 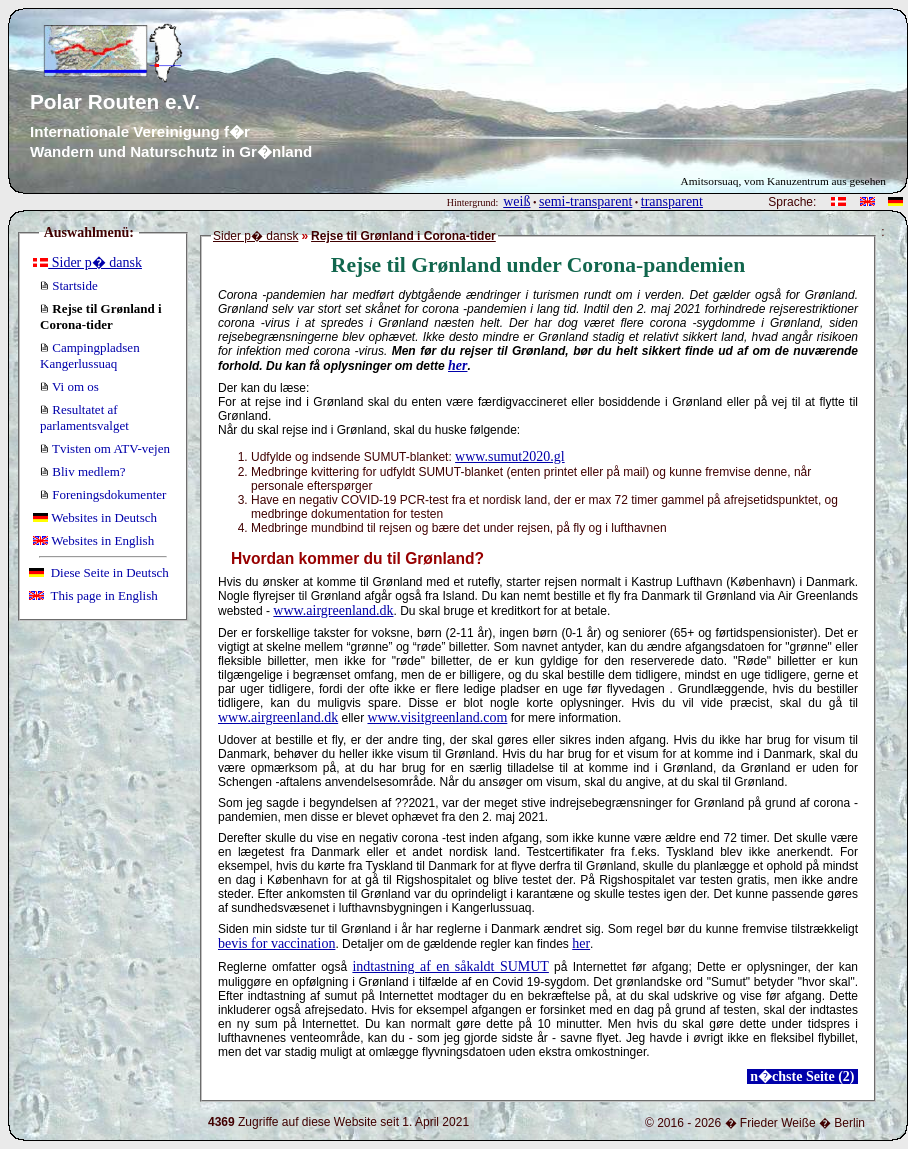 What do you see at coordinates (672, 201) in the screenshot?
I see `transparent` at bounding box center [672, 201].